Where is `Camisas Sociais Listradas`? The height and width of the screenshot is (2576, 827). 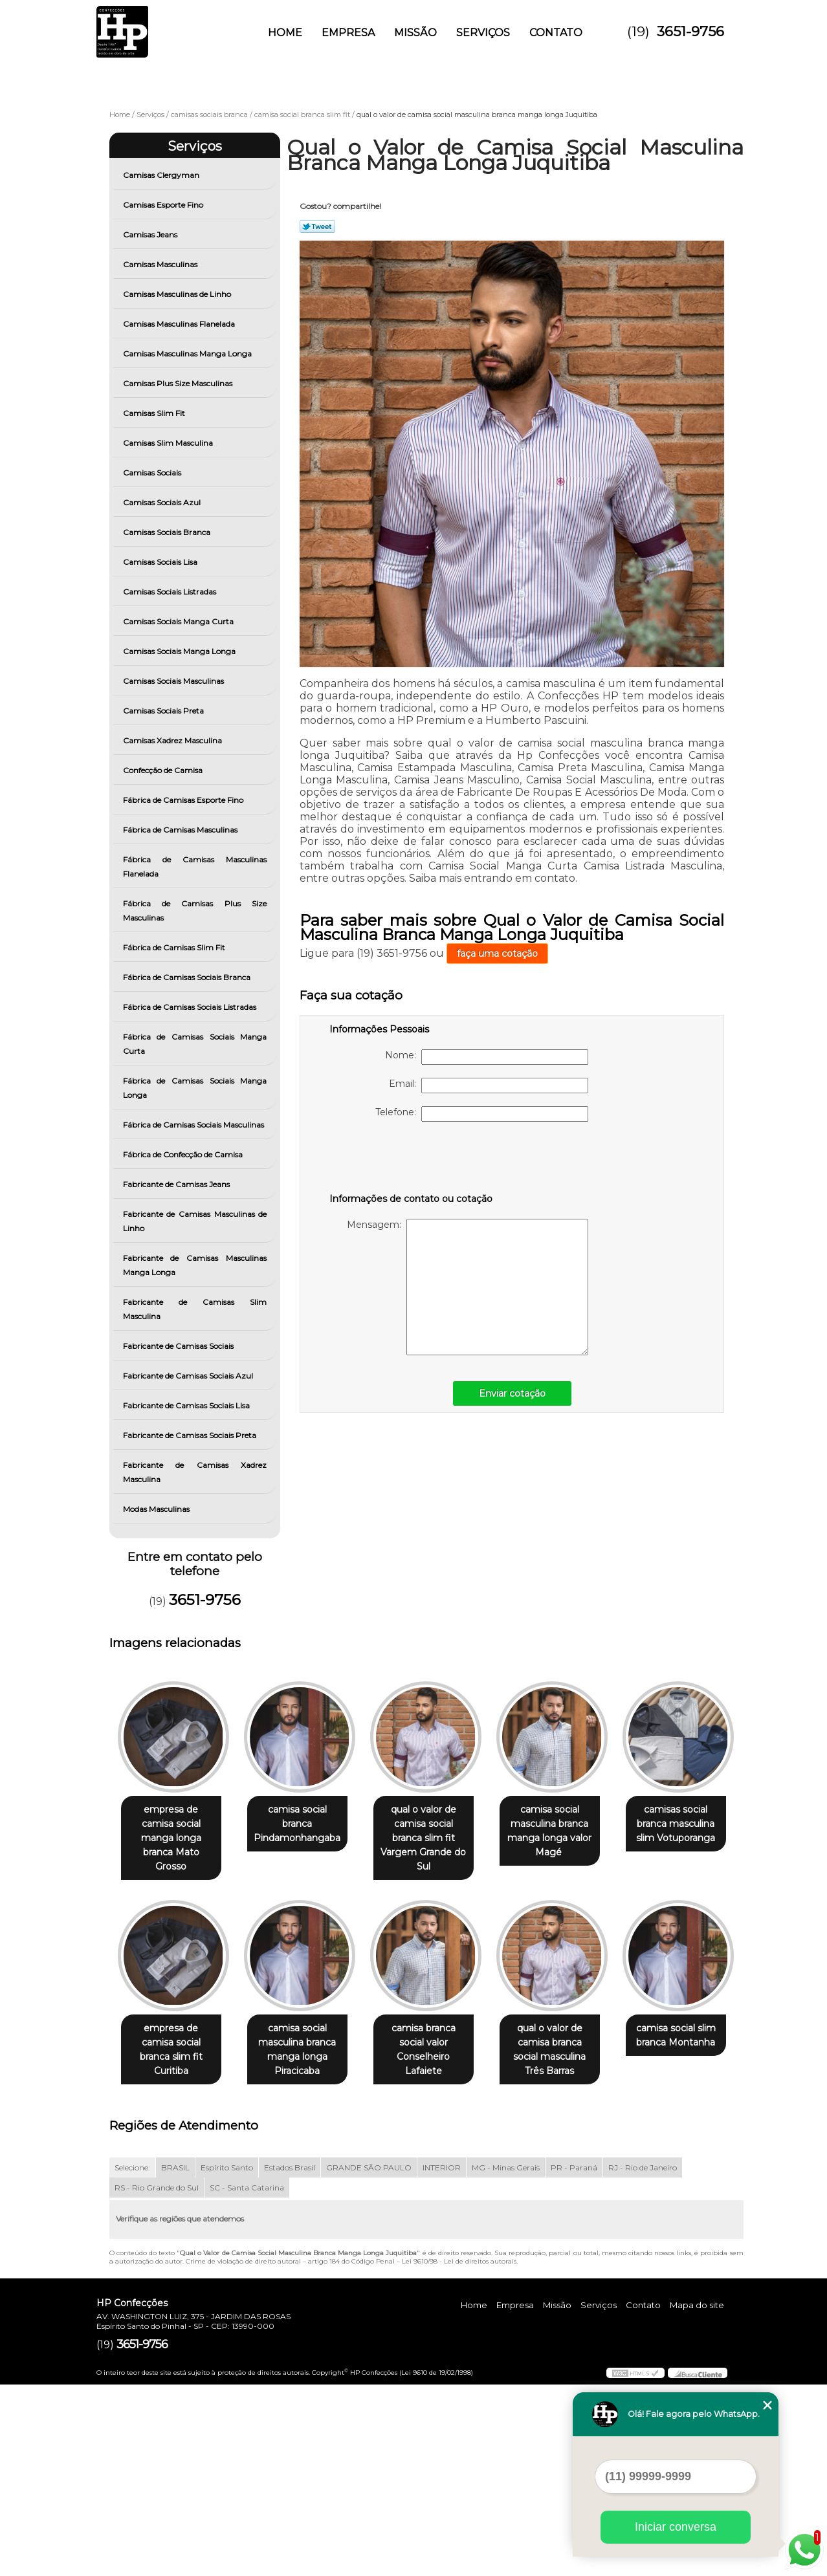
Camisas Sociais Listradas is located at coordinates (170, 591).